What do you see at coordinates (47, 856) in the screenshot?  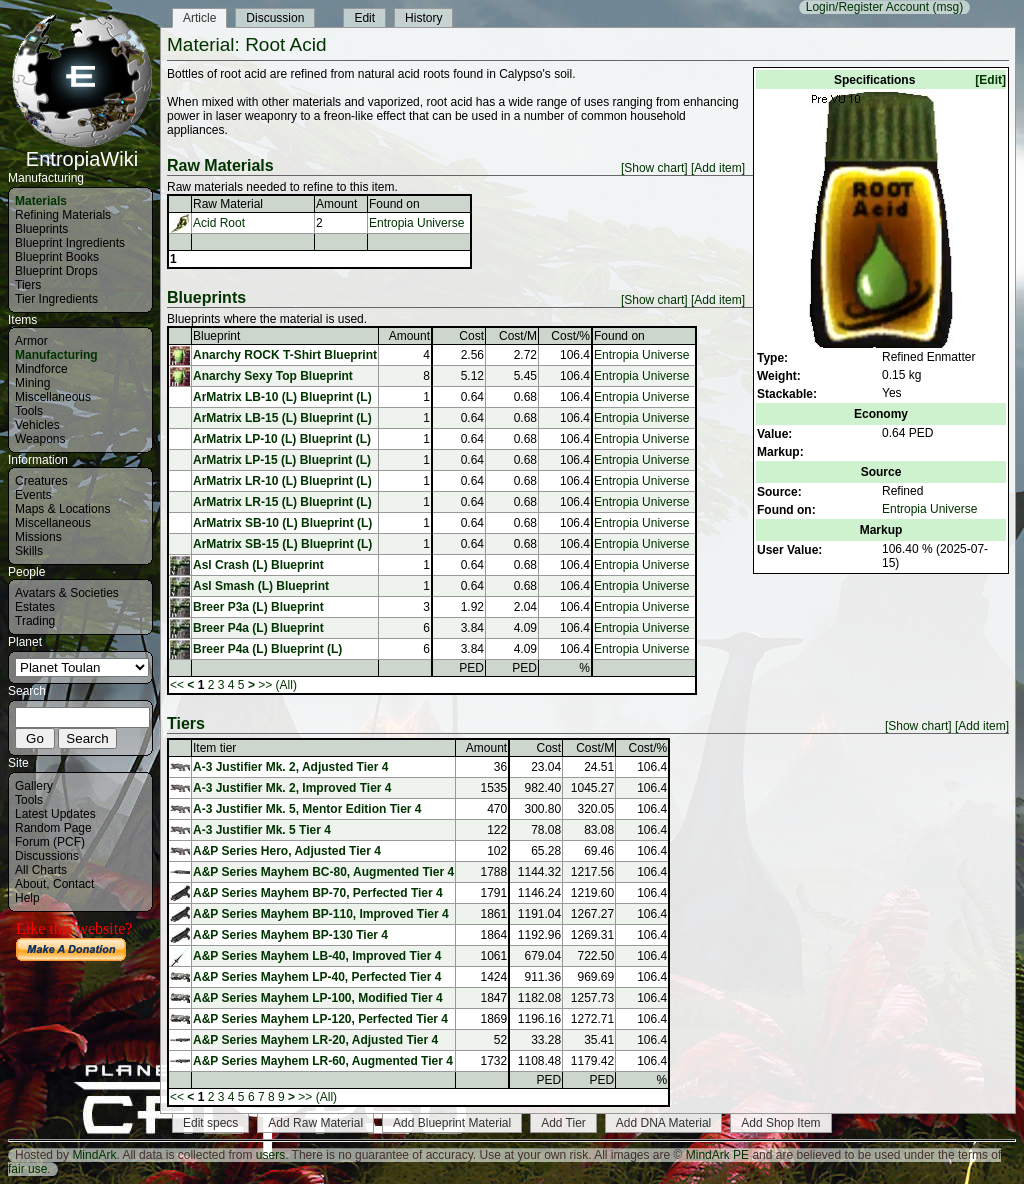 I see `Discussions` at bounding box center [47, 856].